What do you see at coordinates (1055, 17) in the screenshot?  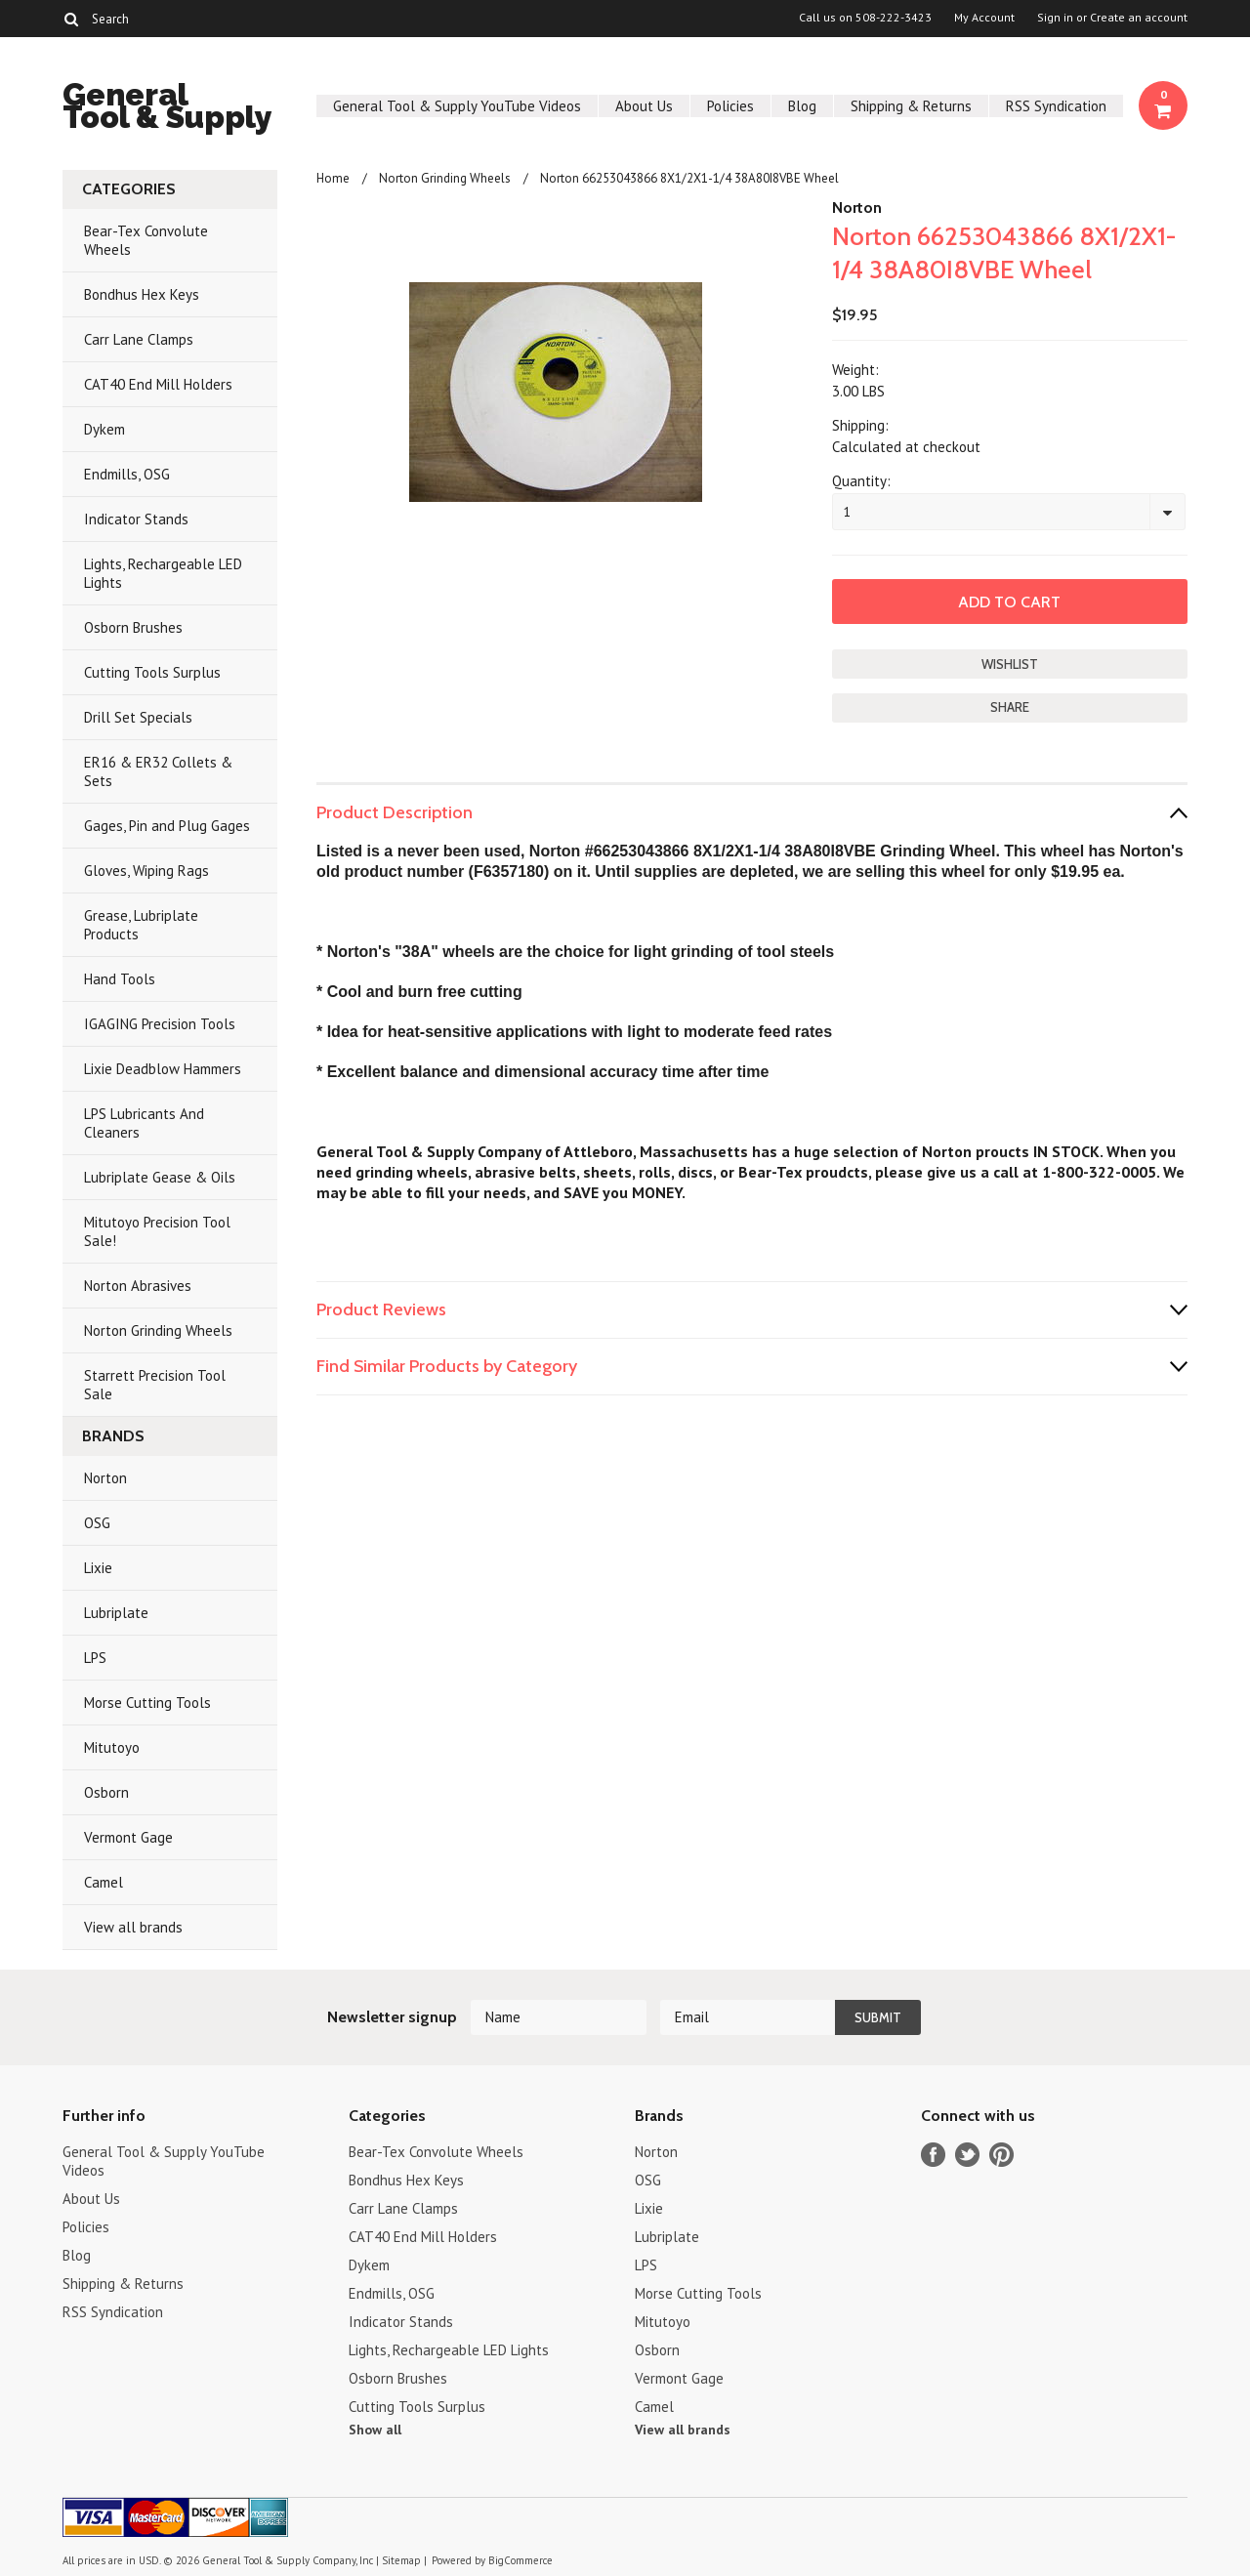 I see `Sign in` at bounding box center [1055, 17].